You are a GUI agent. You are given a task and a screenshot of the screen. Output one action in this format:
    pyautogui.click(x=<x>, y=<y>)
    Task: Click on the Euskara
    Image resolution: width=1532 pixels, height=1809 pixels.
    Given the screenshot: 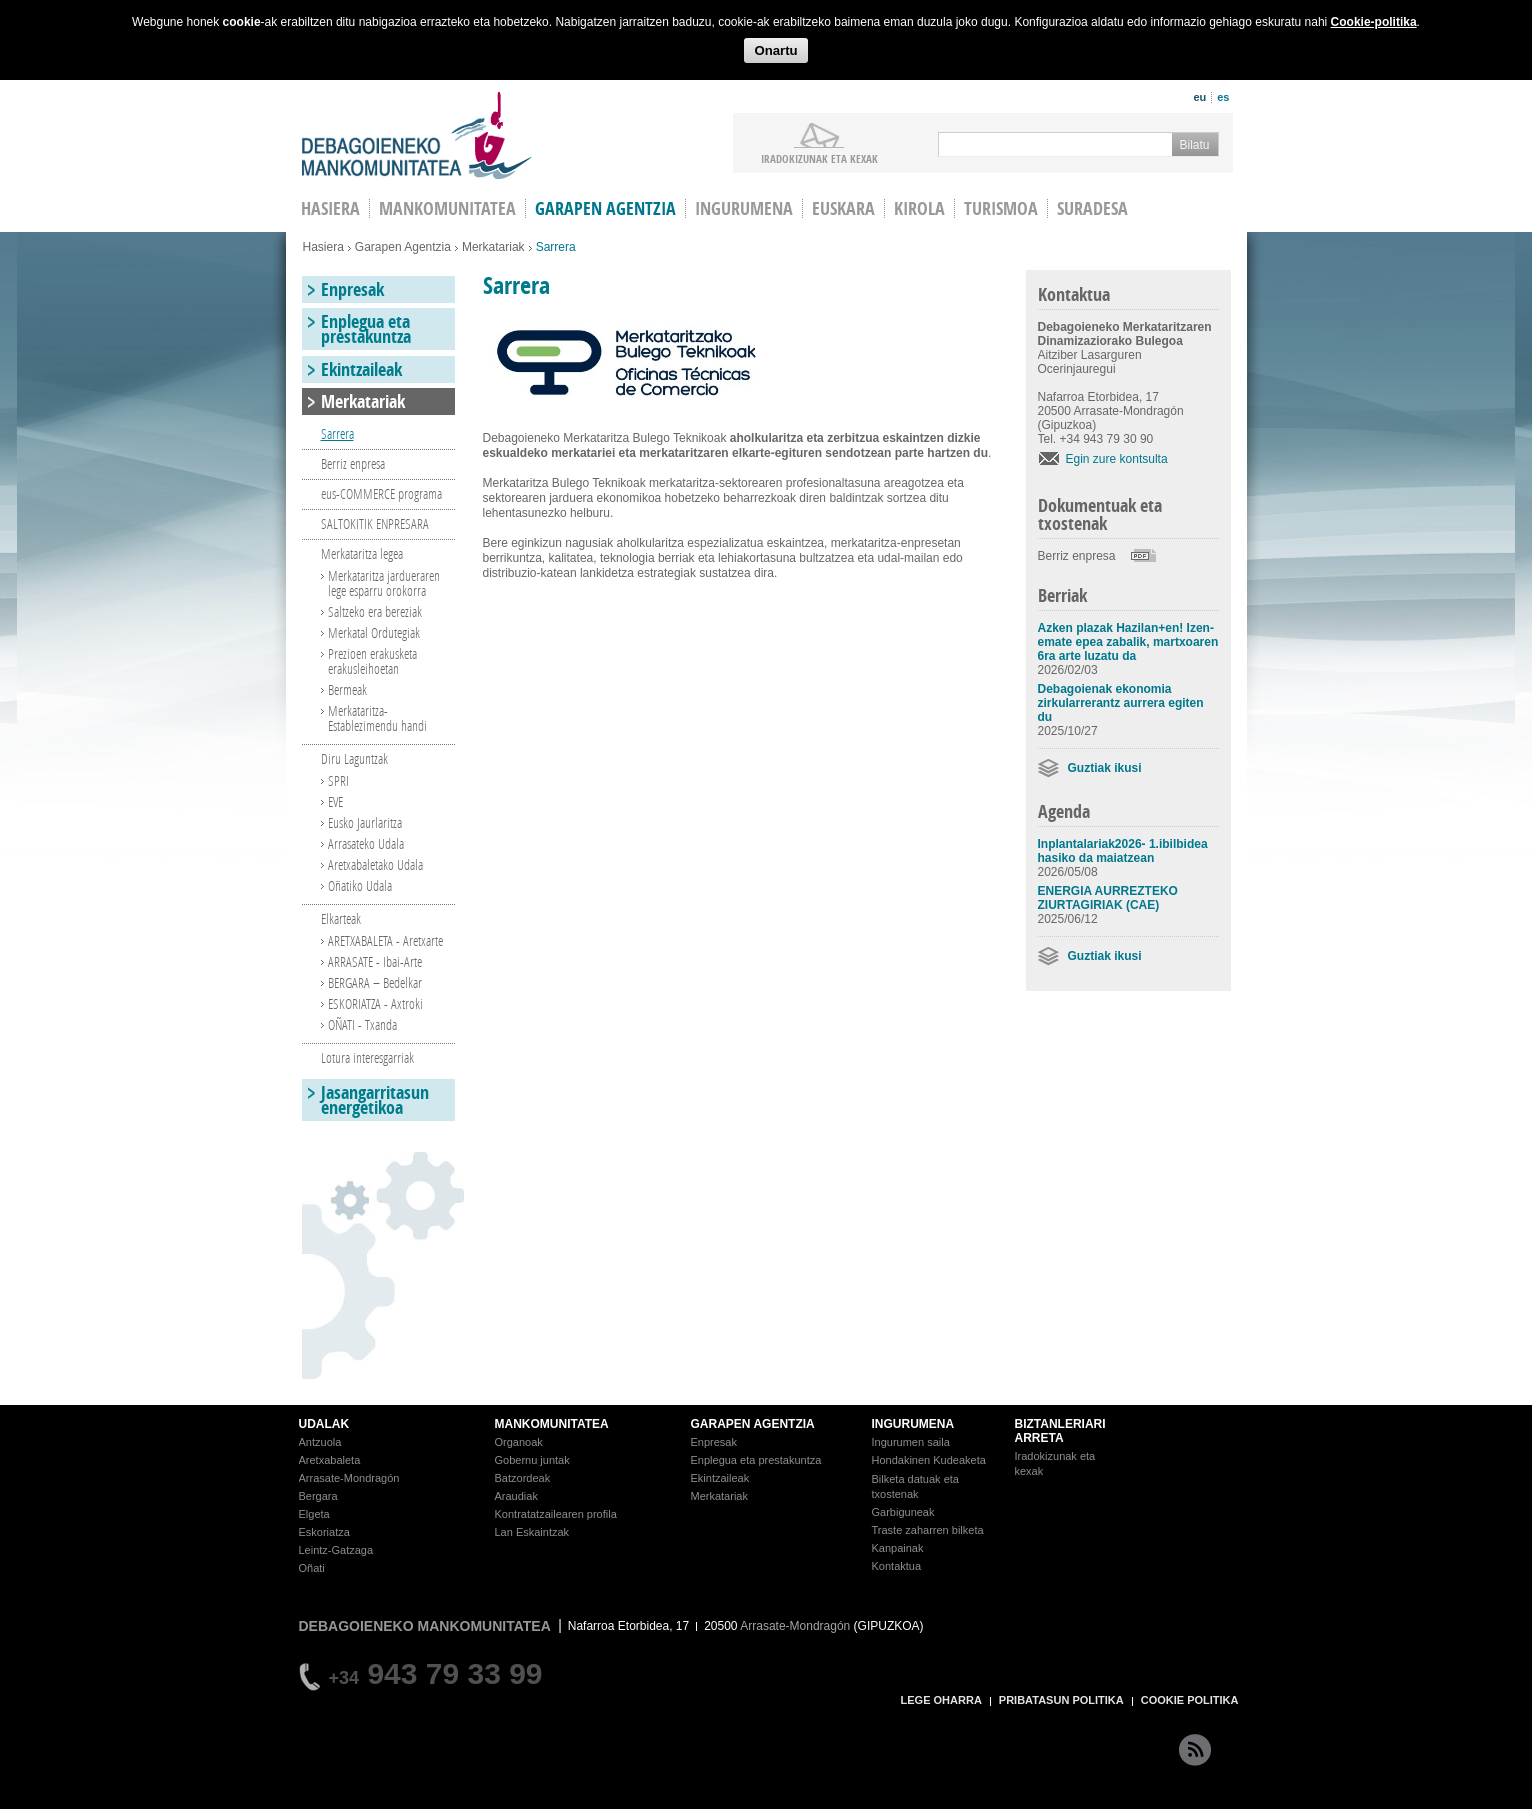 What is the action you would take?
    pyautogui.click(x=843, y=208)
    